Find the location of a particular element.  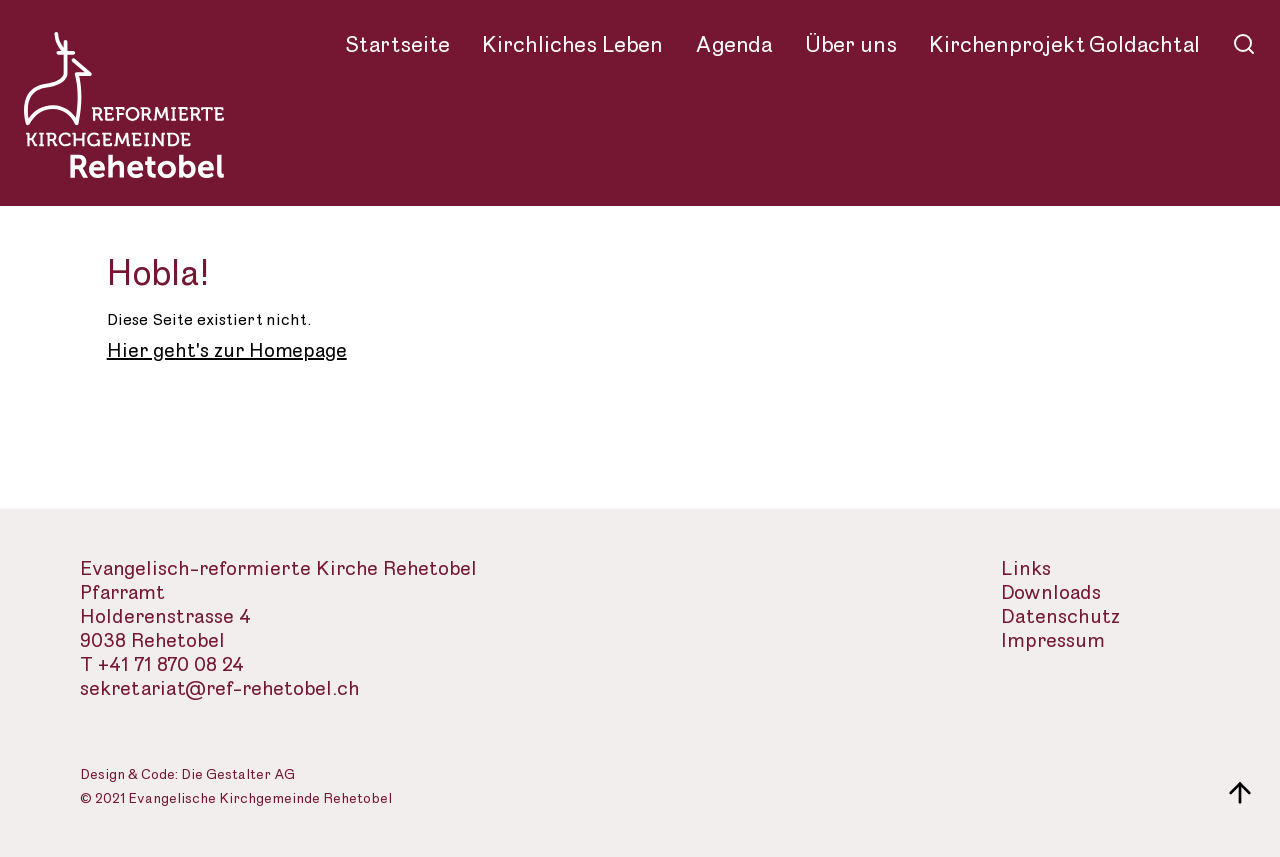

sekretariat@ref-rehetobel.ch [Email-Adresse der evangelisch-reformierte Landeskirche] is located at coordinates (220, 689).